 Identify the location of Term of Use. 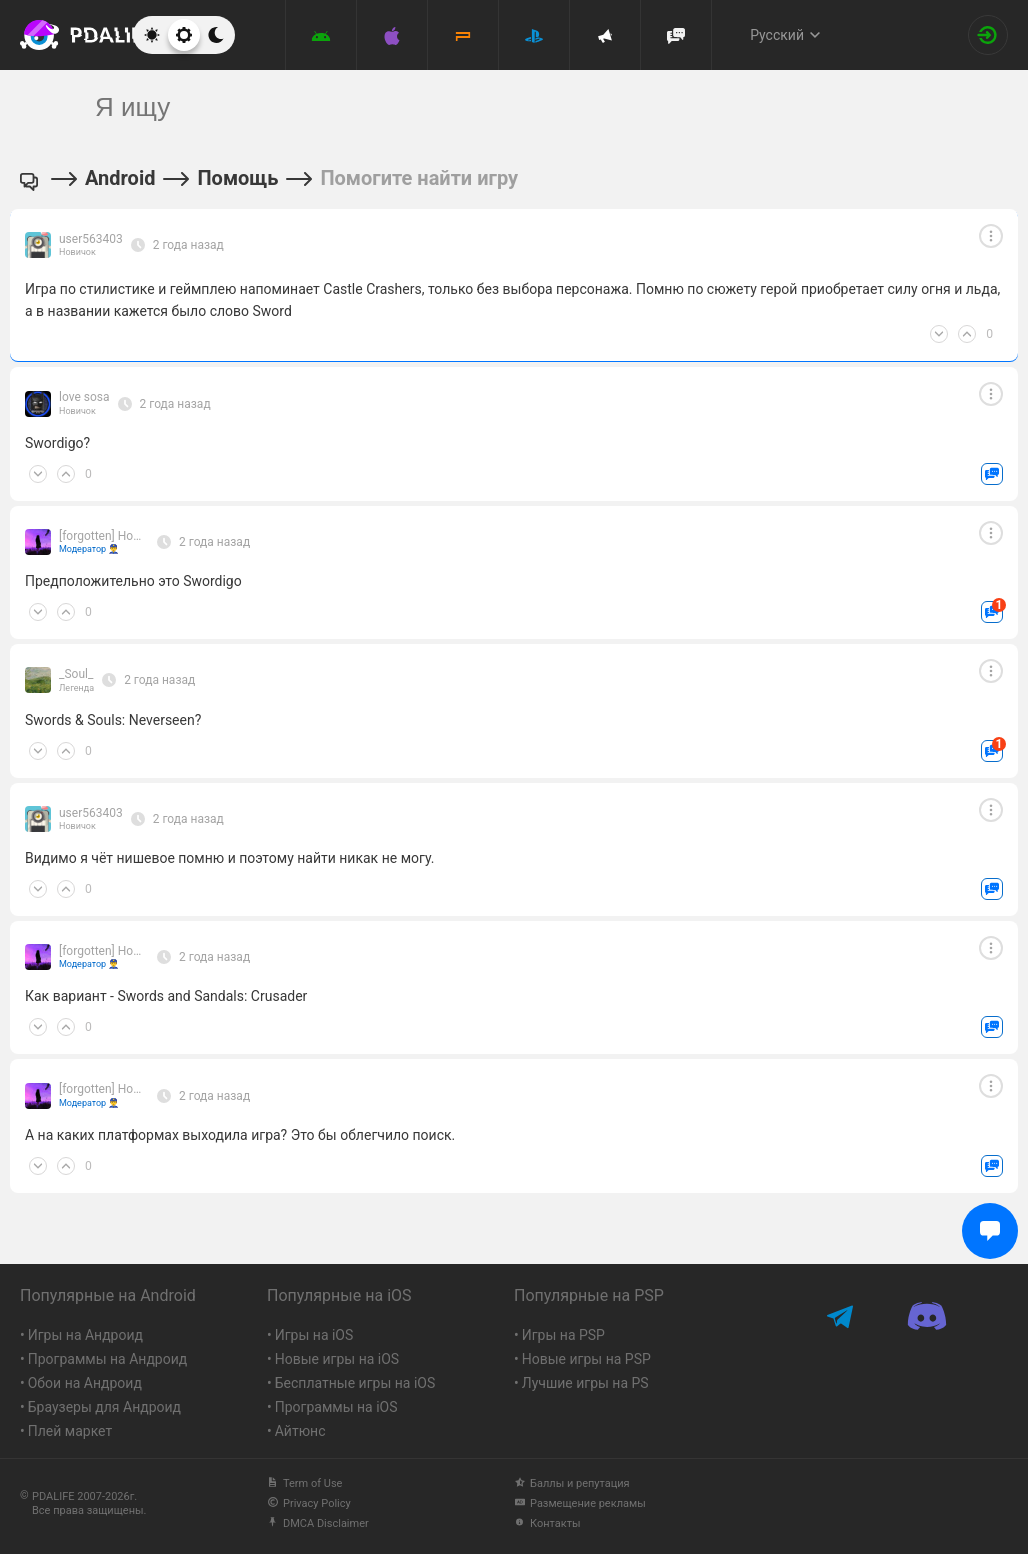
(304, 1483).